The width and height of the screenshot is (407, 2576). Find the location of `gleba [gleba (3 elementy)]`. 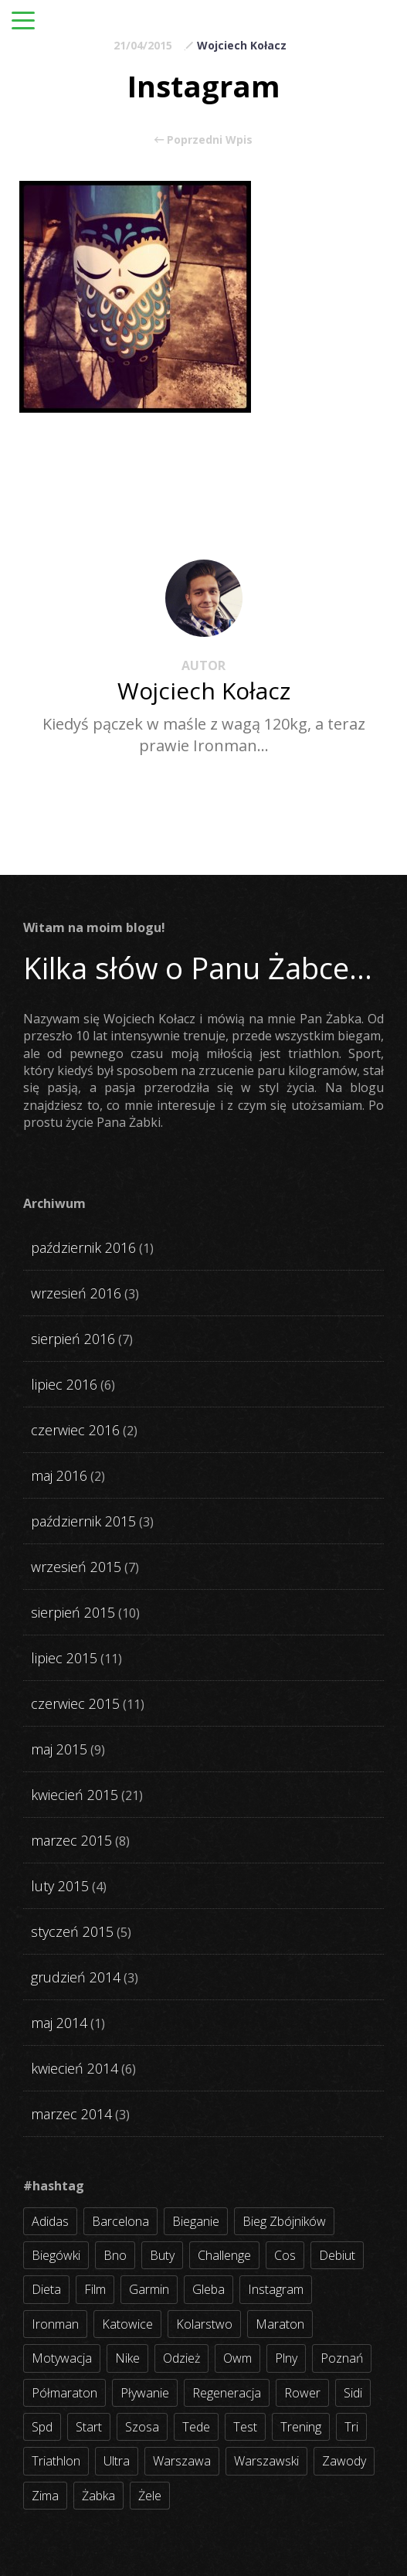

gleba [gleba (3 elementy)] is located at coordinates (208, 2289).